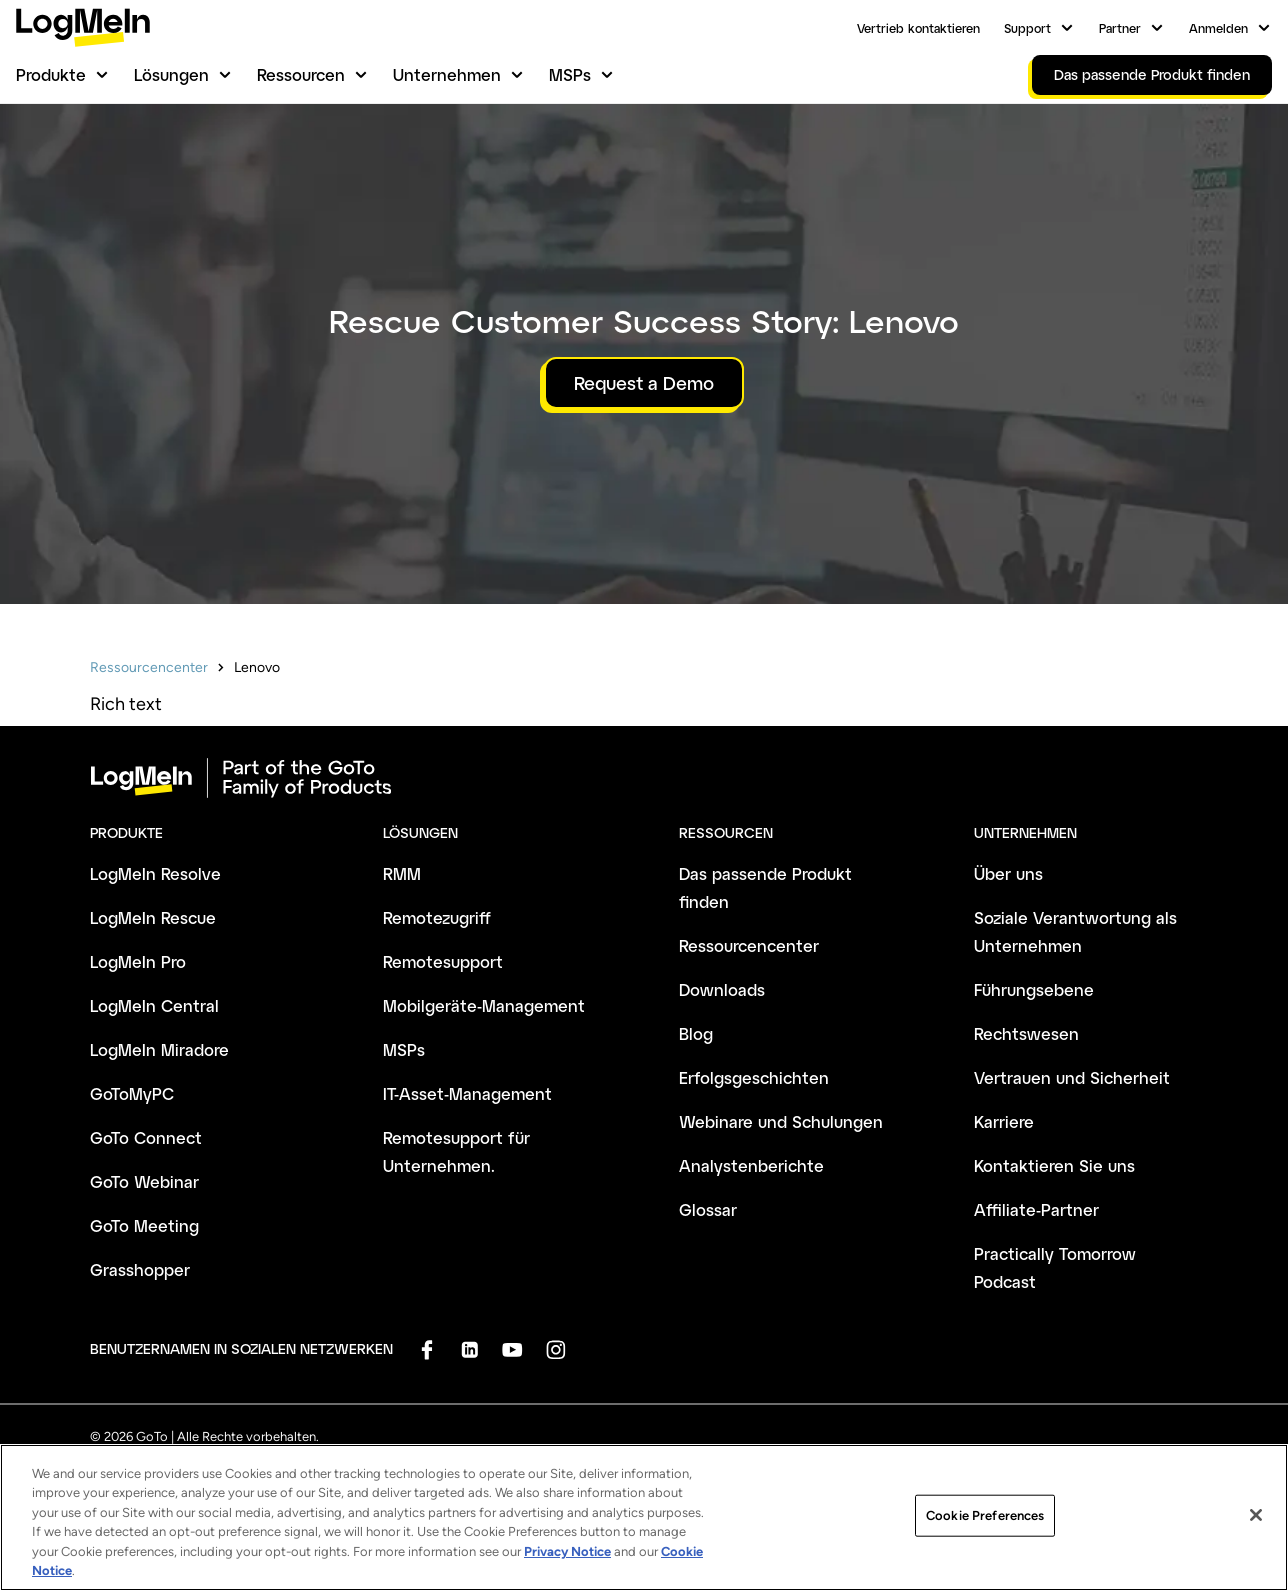  What do you see at coordinates (1218, 28) in the screenshot?
I see `Anmelden` at bounding box center [1218, 28].